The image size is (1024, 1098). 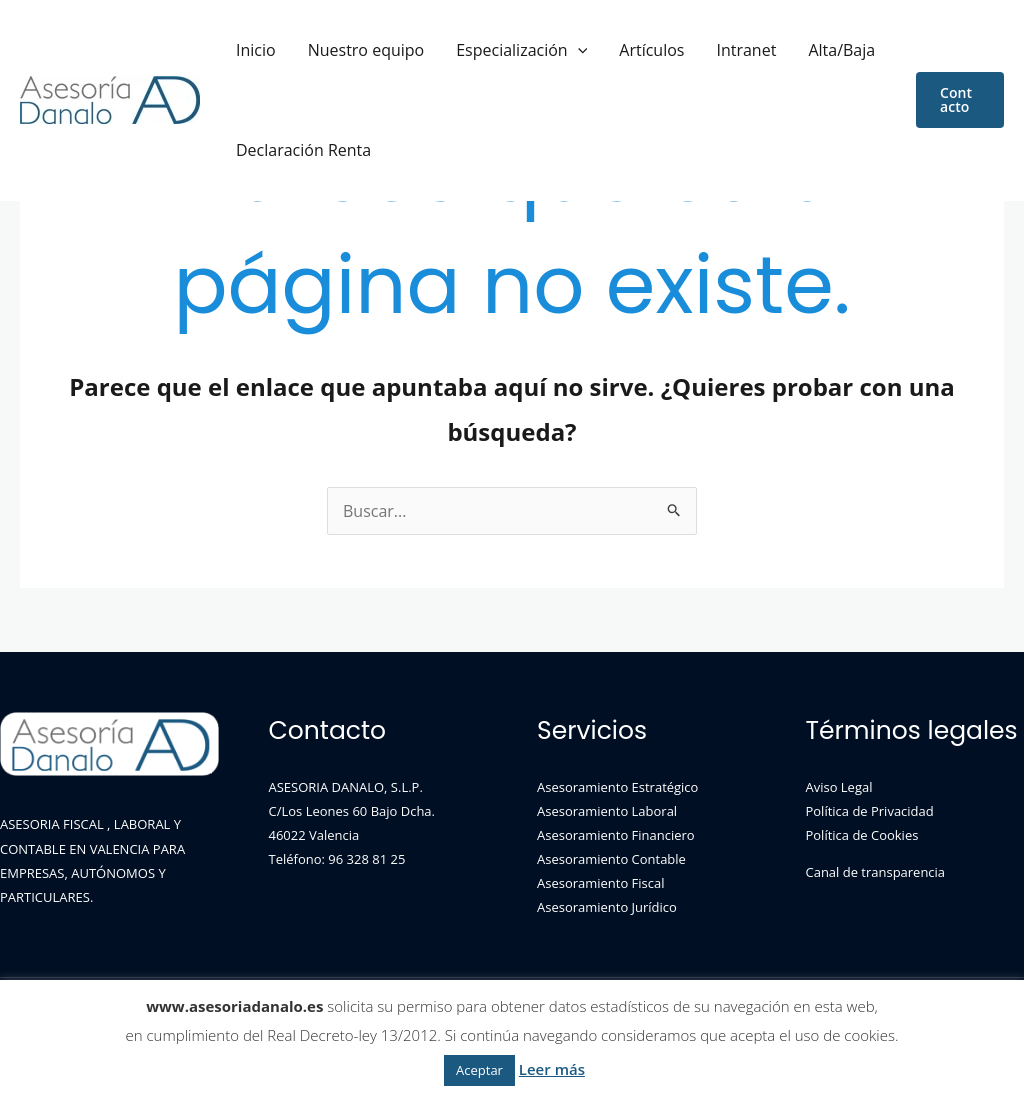 What do you see at coordinates (552, 1069) in the screenshot?
I see `Leer más` at bounding box center [552, 1069].